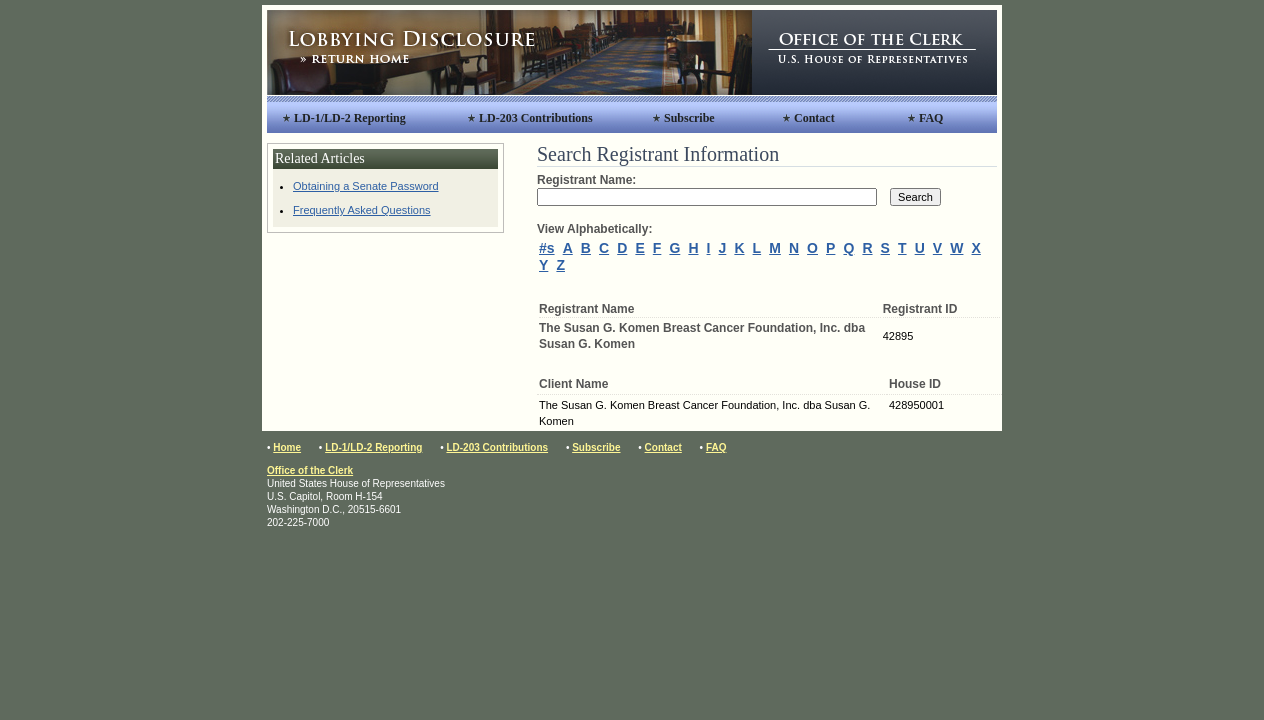 The width and height of the screenshot is (1264, 720). What do you see at coordinates (366, 186) in the screenshot?
I see `Obtaining a Senate Password` at bounding box center [366, 186].